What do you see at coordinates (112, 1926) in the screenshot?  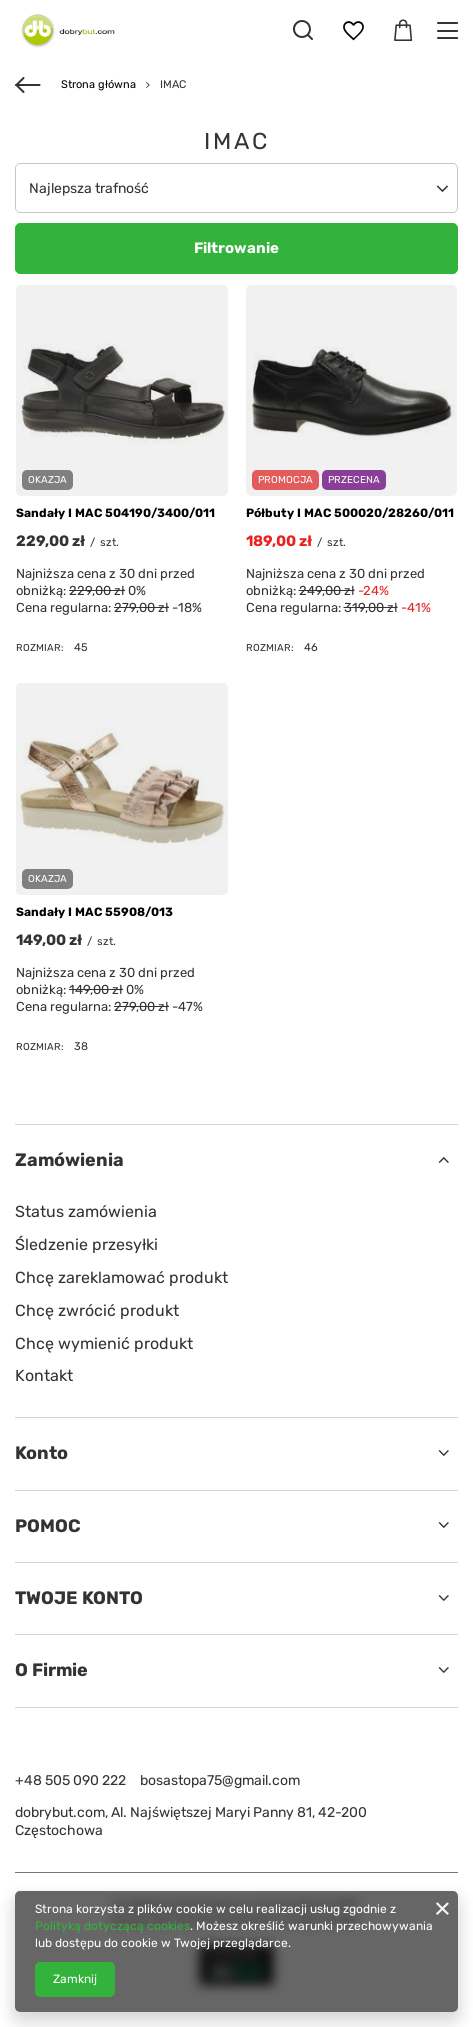 I see `Polityką dotyczącą cookies` at bounding box center [112, 1926].